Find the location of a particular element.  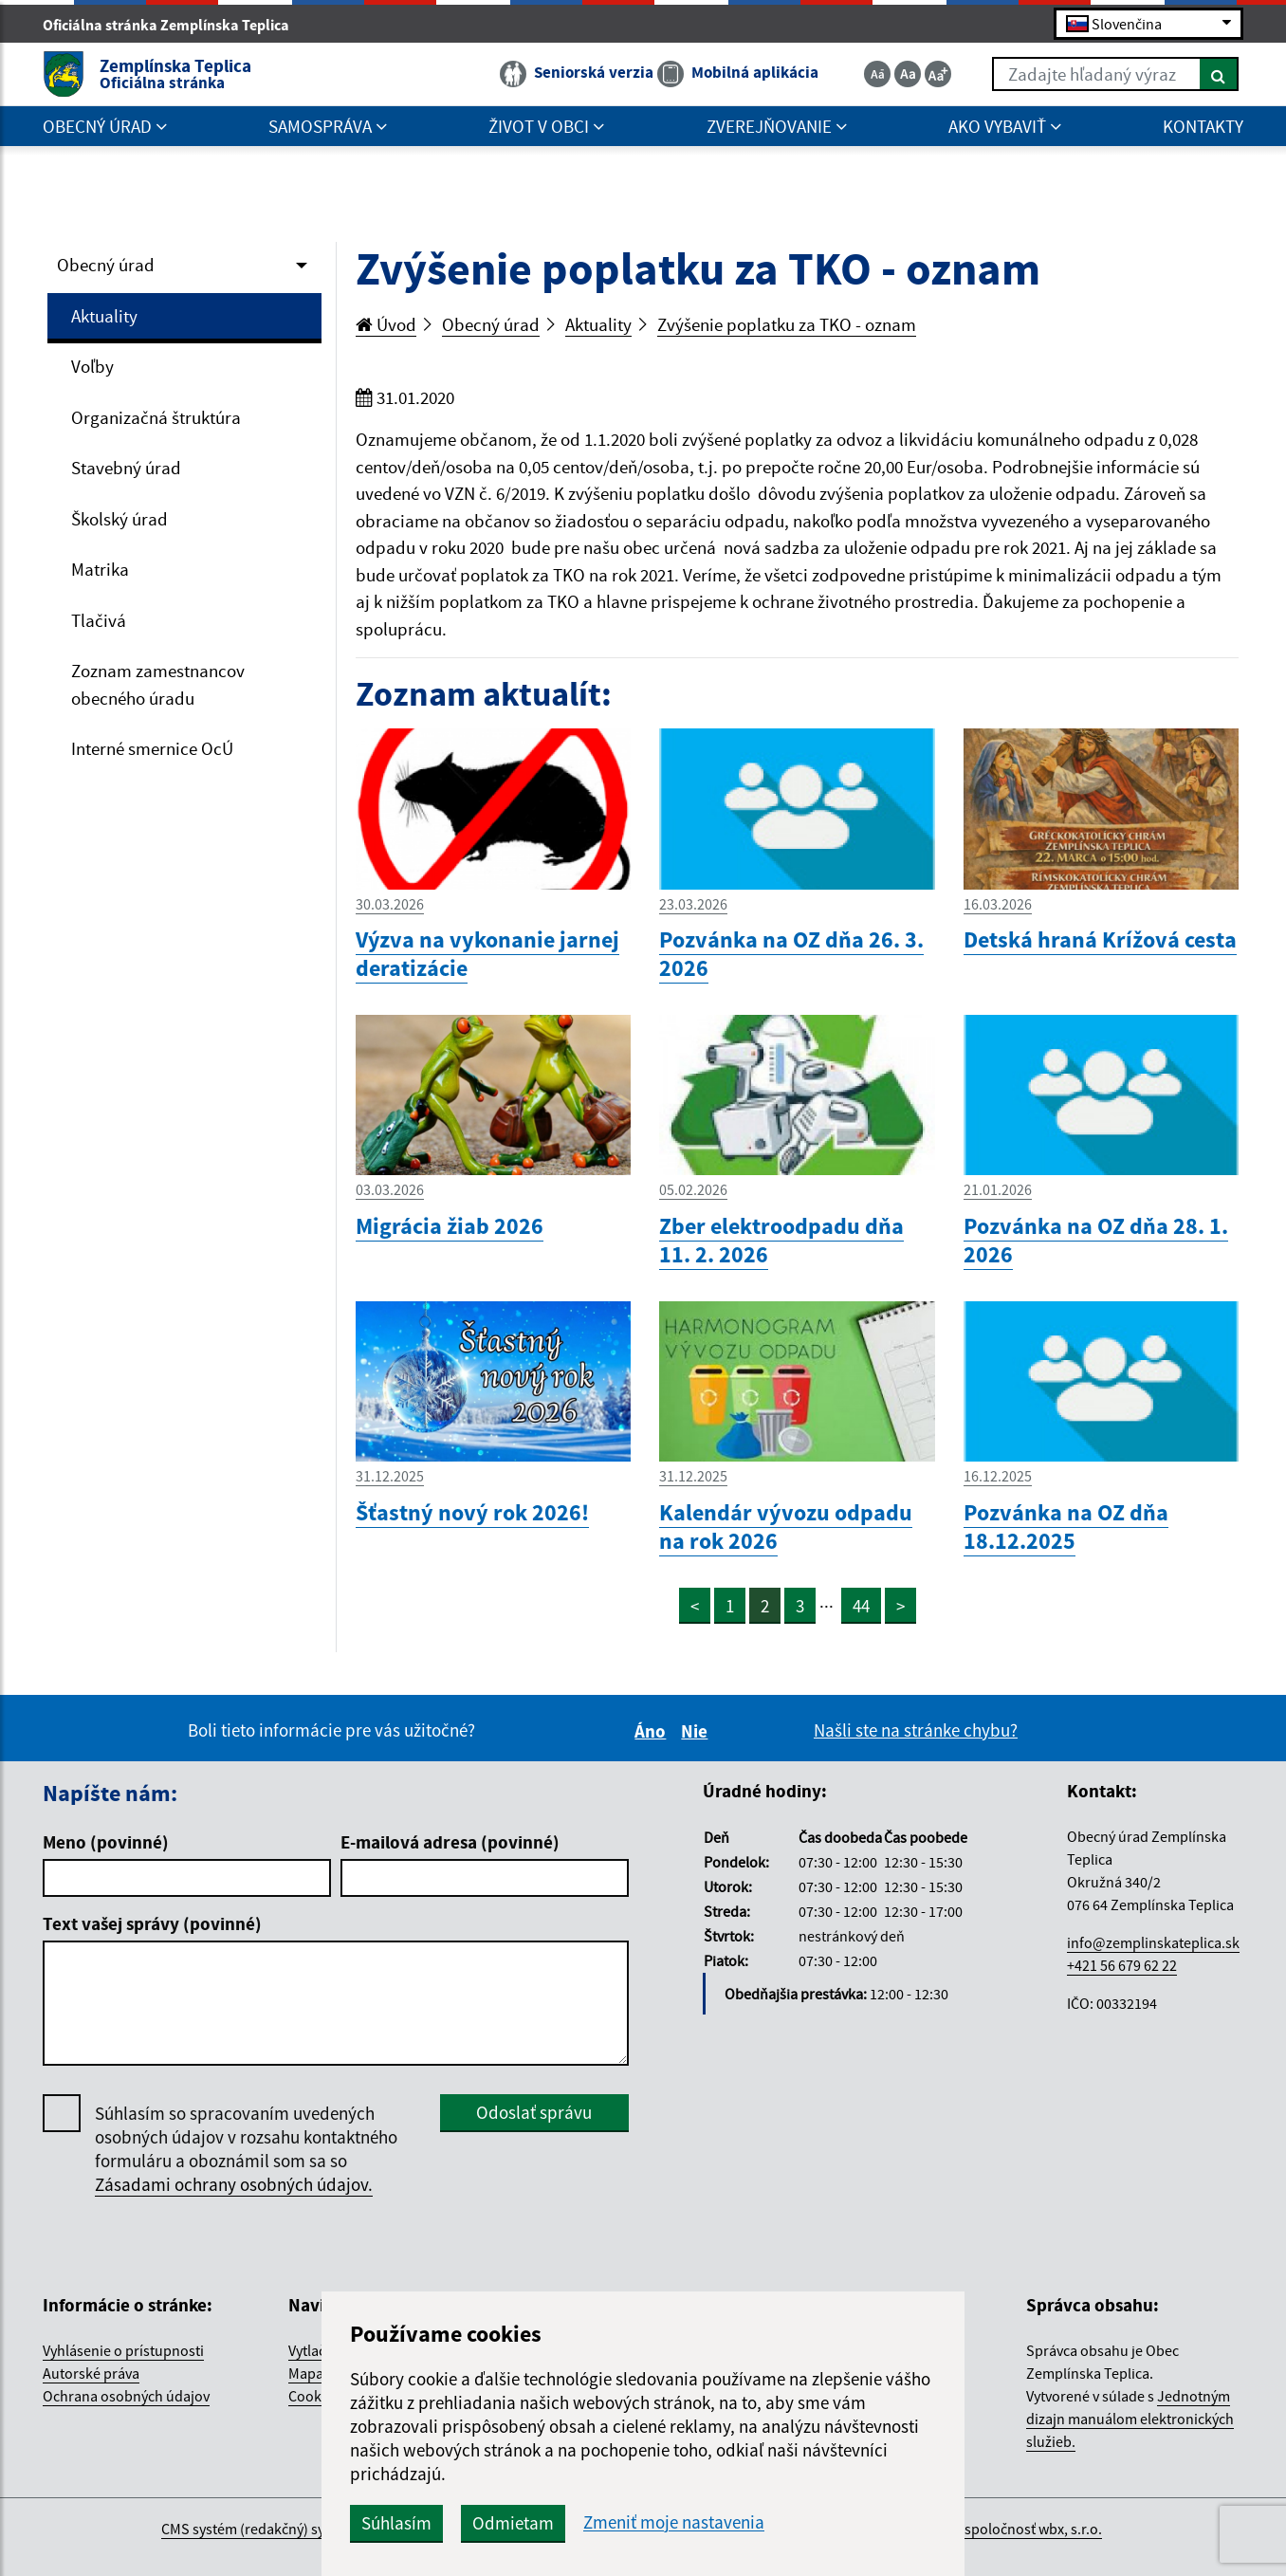

spoločnosť wbx, s.r.o. is located at coordinates (1033, 2528).